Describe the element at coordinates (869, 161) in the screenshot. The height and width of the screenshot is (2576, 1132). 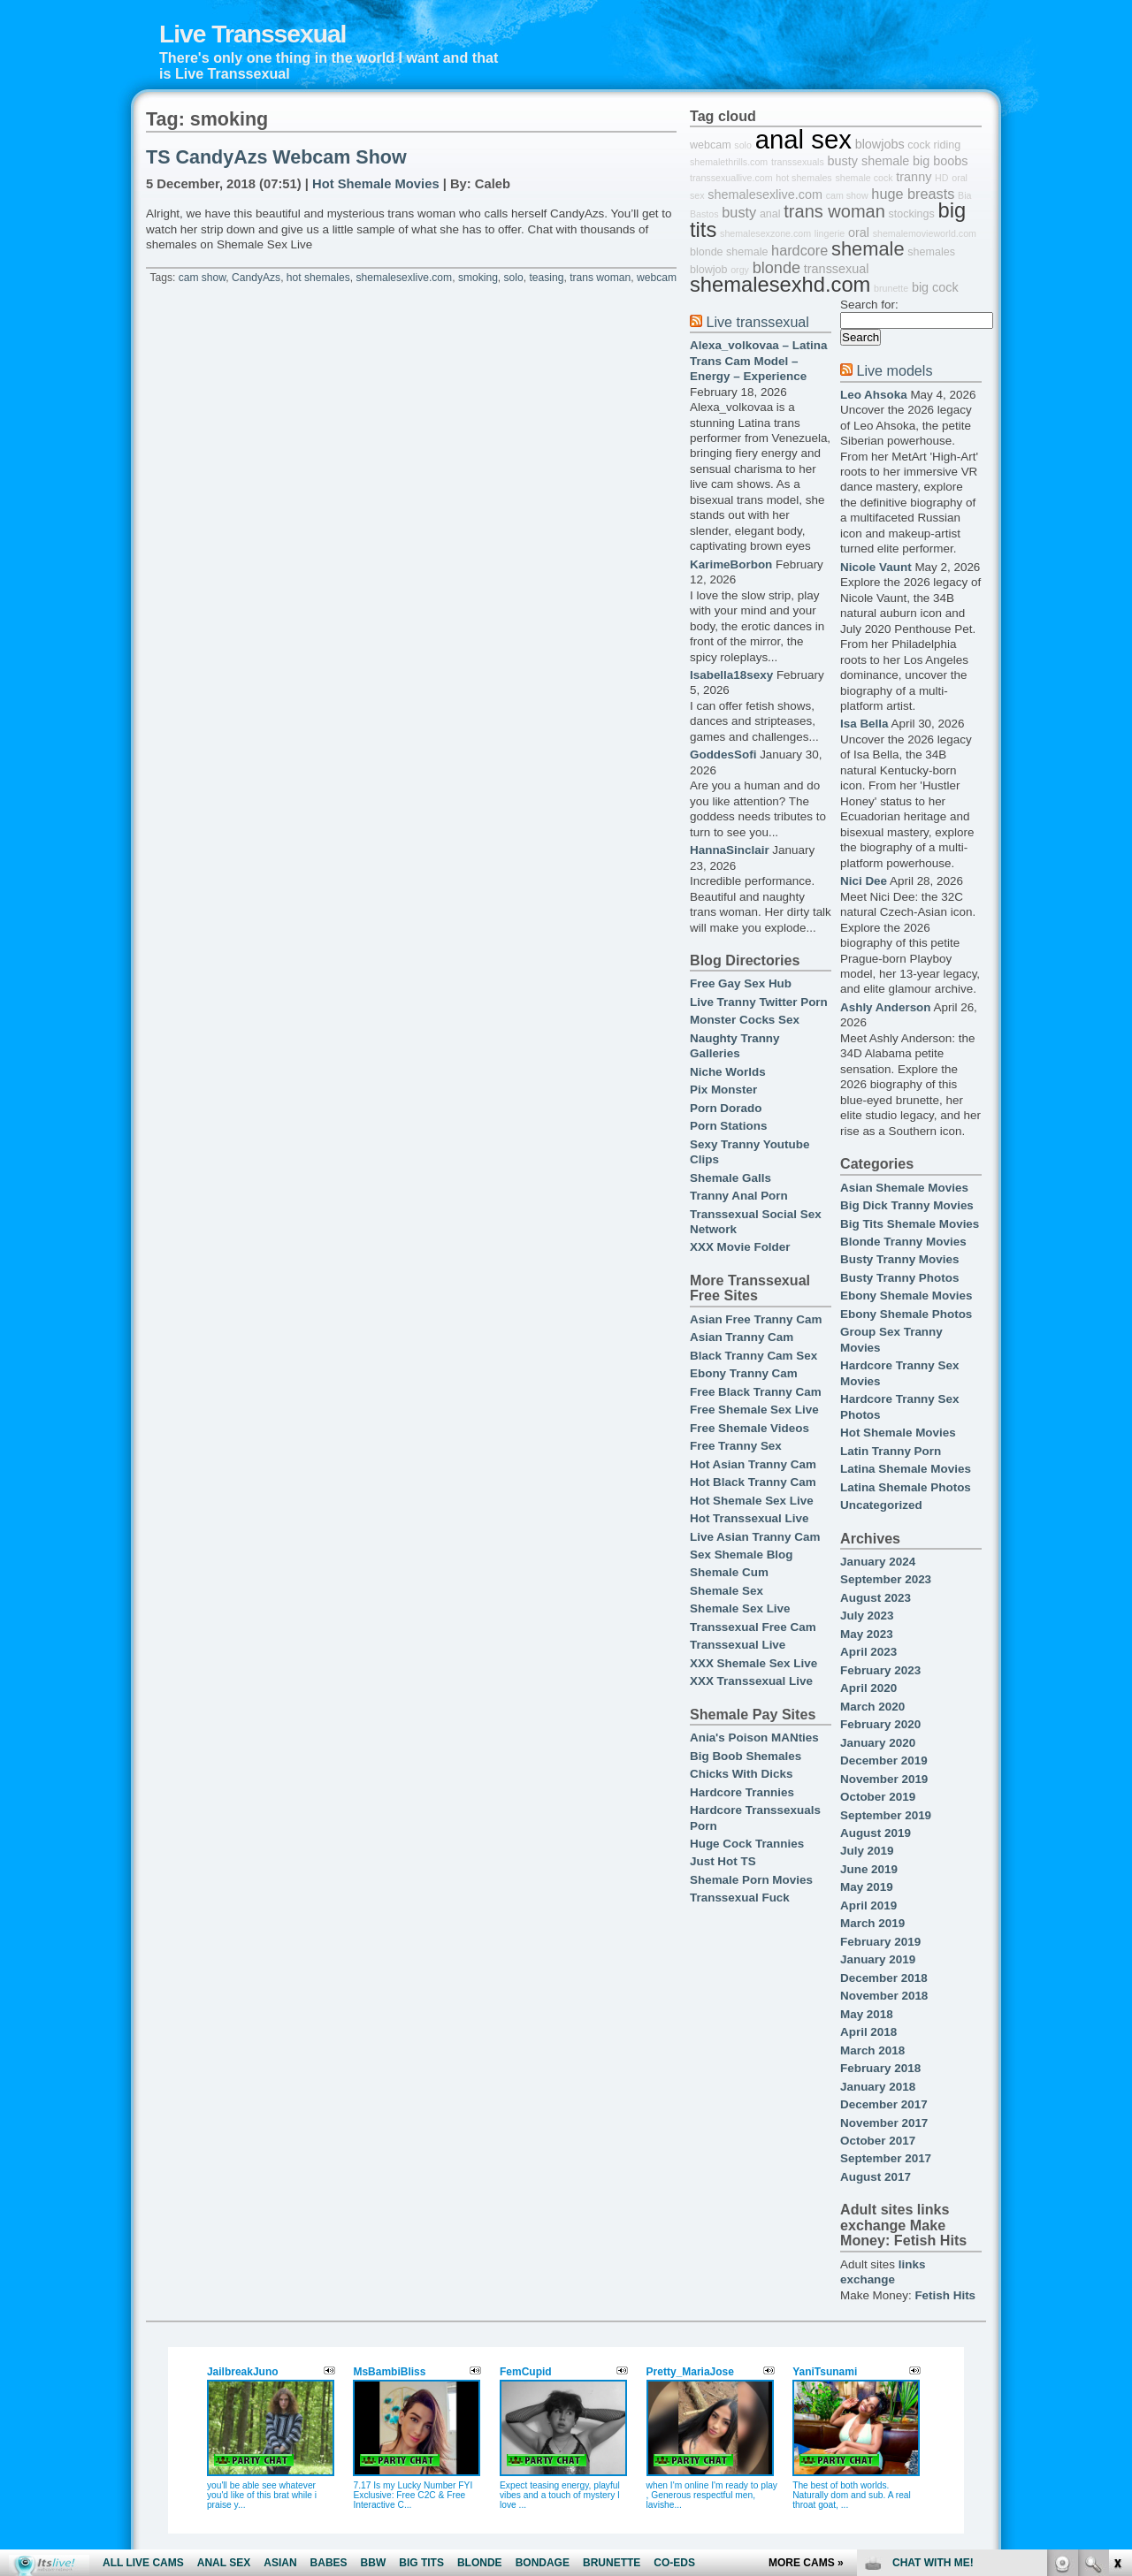
I see `busty shemale` at that location.